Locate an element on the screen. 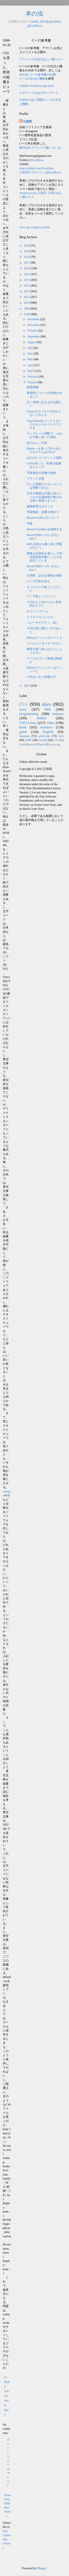  August is located at coordinates (32, 342).